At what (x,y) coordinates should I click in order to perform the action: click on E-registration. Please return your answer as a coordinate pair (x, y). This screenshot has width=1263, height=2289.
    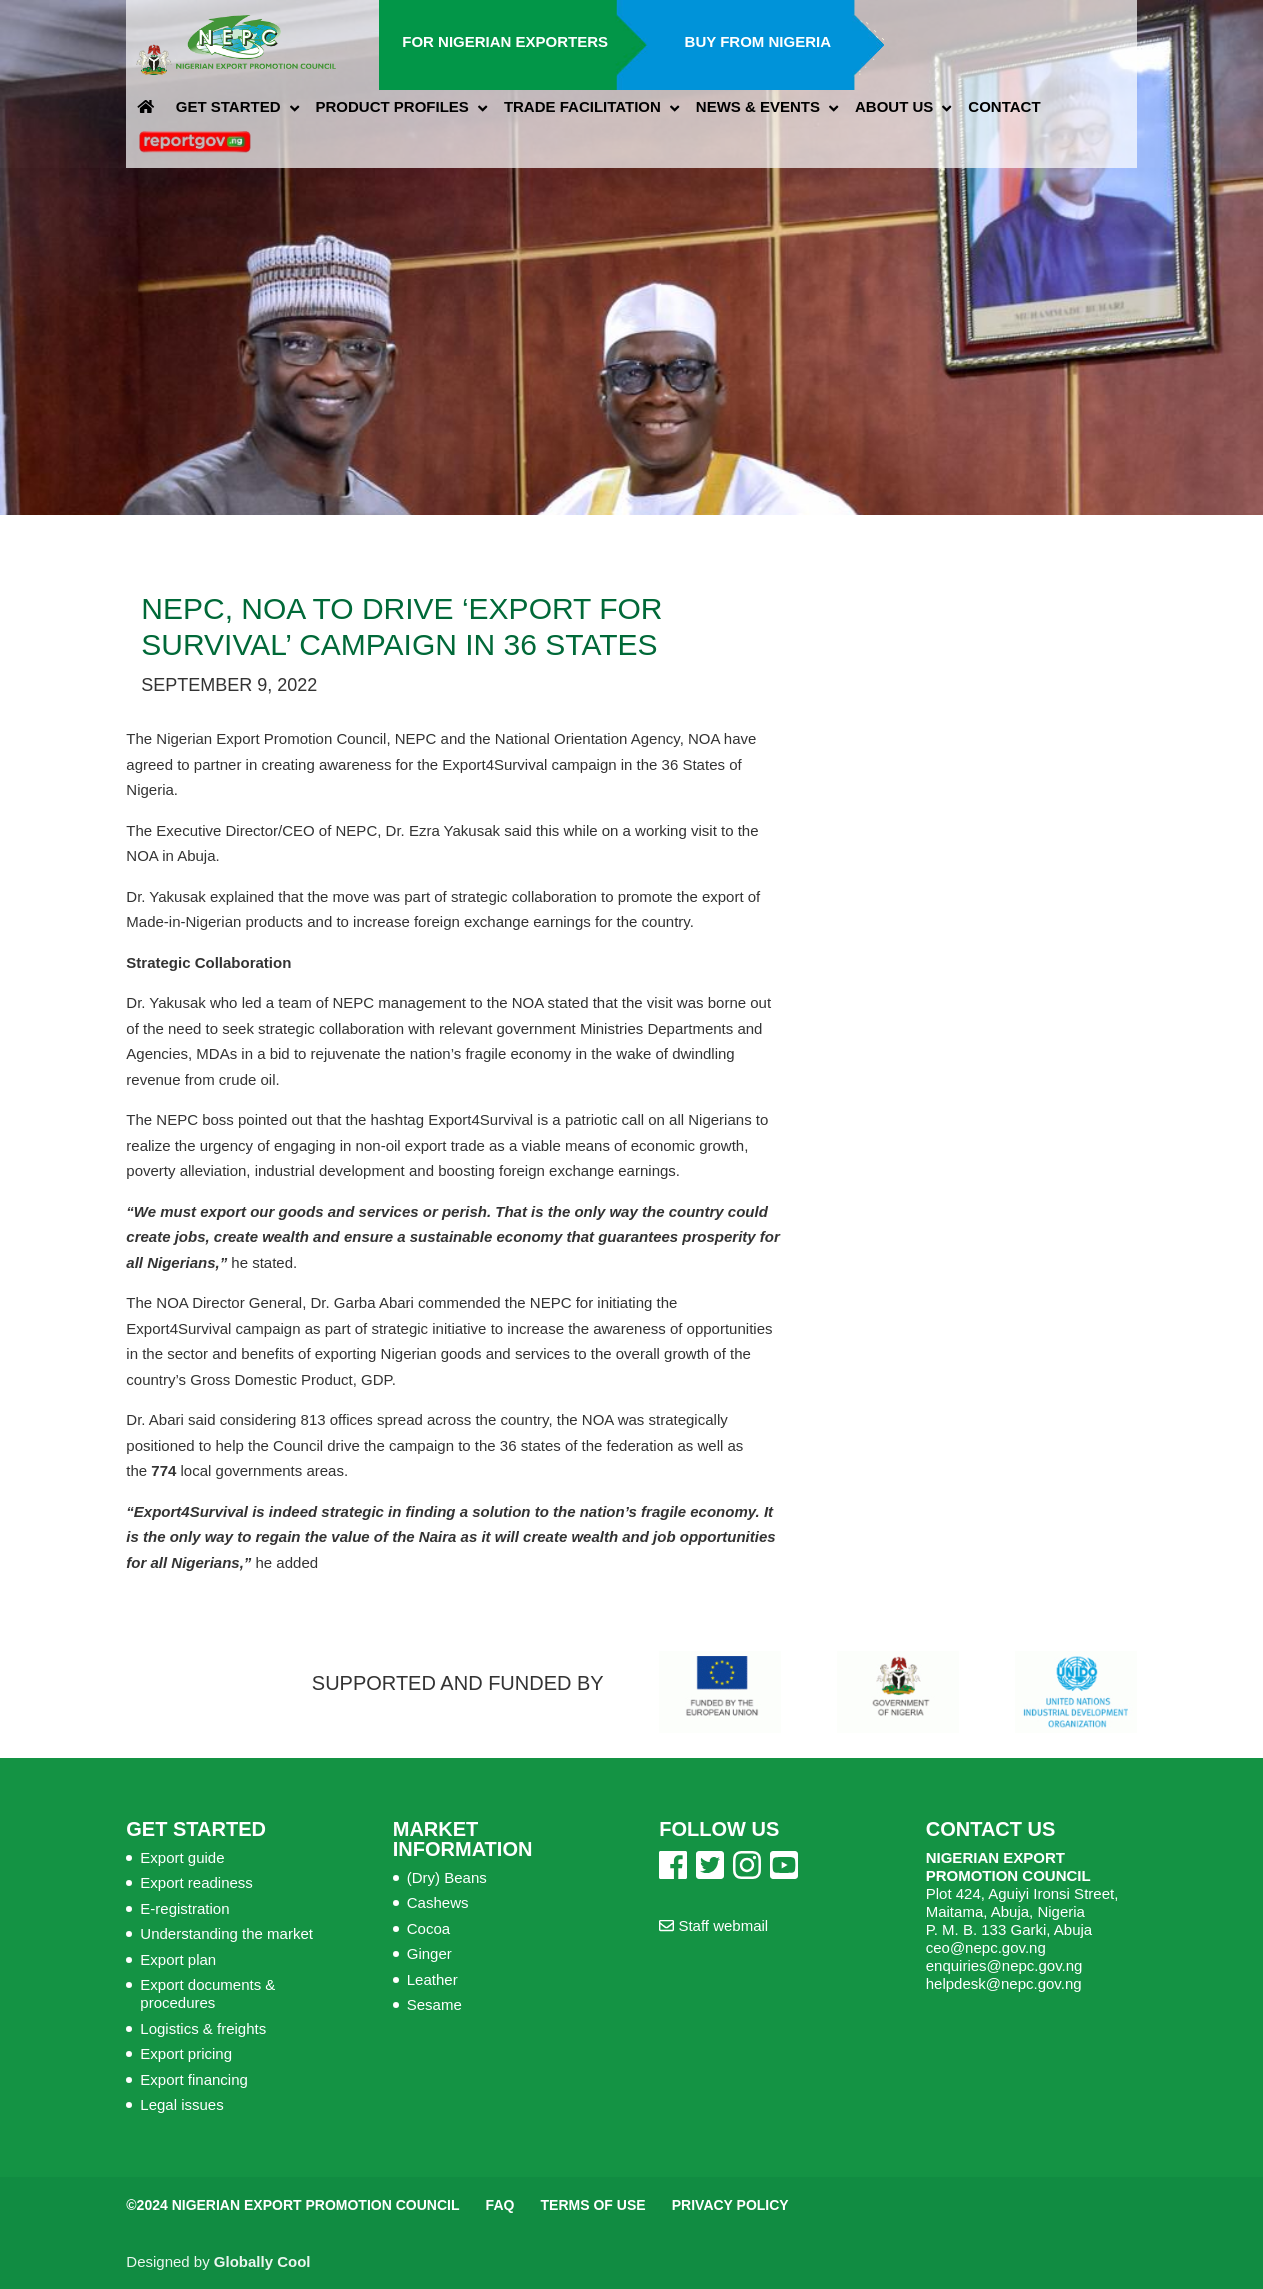
    Looking at the image, I should click on (184, 1908).